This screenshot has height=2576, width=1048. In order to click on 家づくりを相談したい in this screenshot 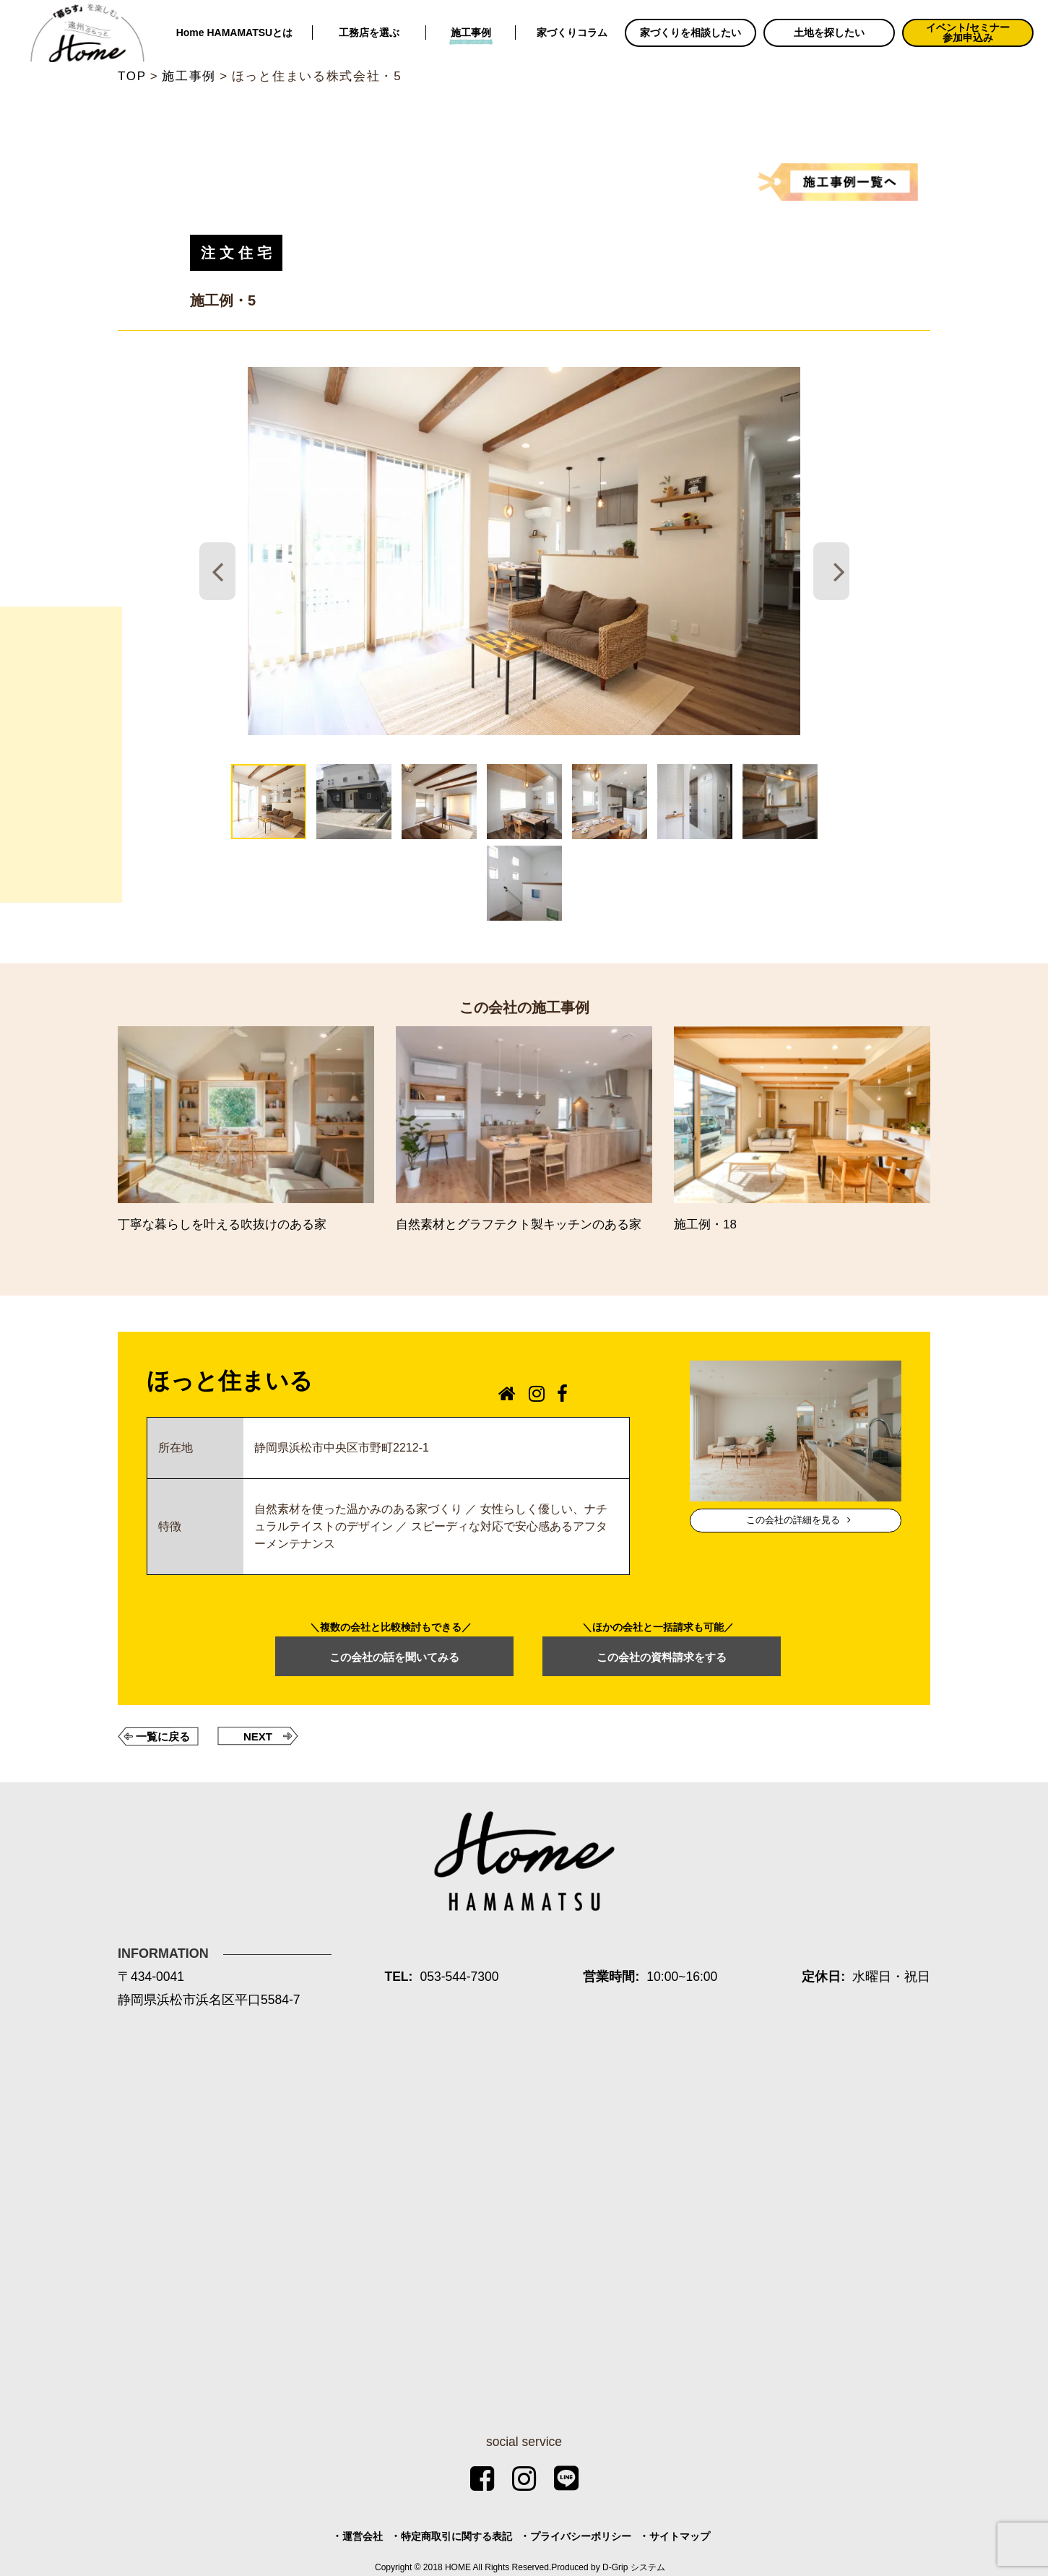, I will do `click(690, 32)`.